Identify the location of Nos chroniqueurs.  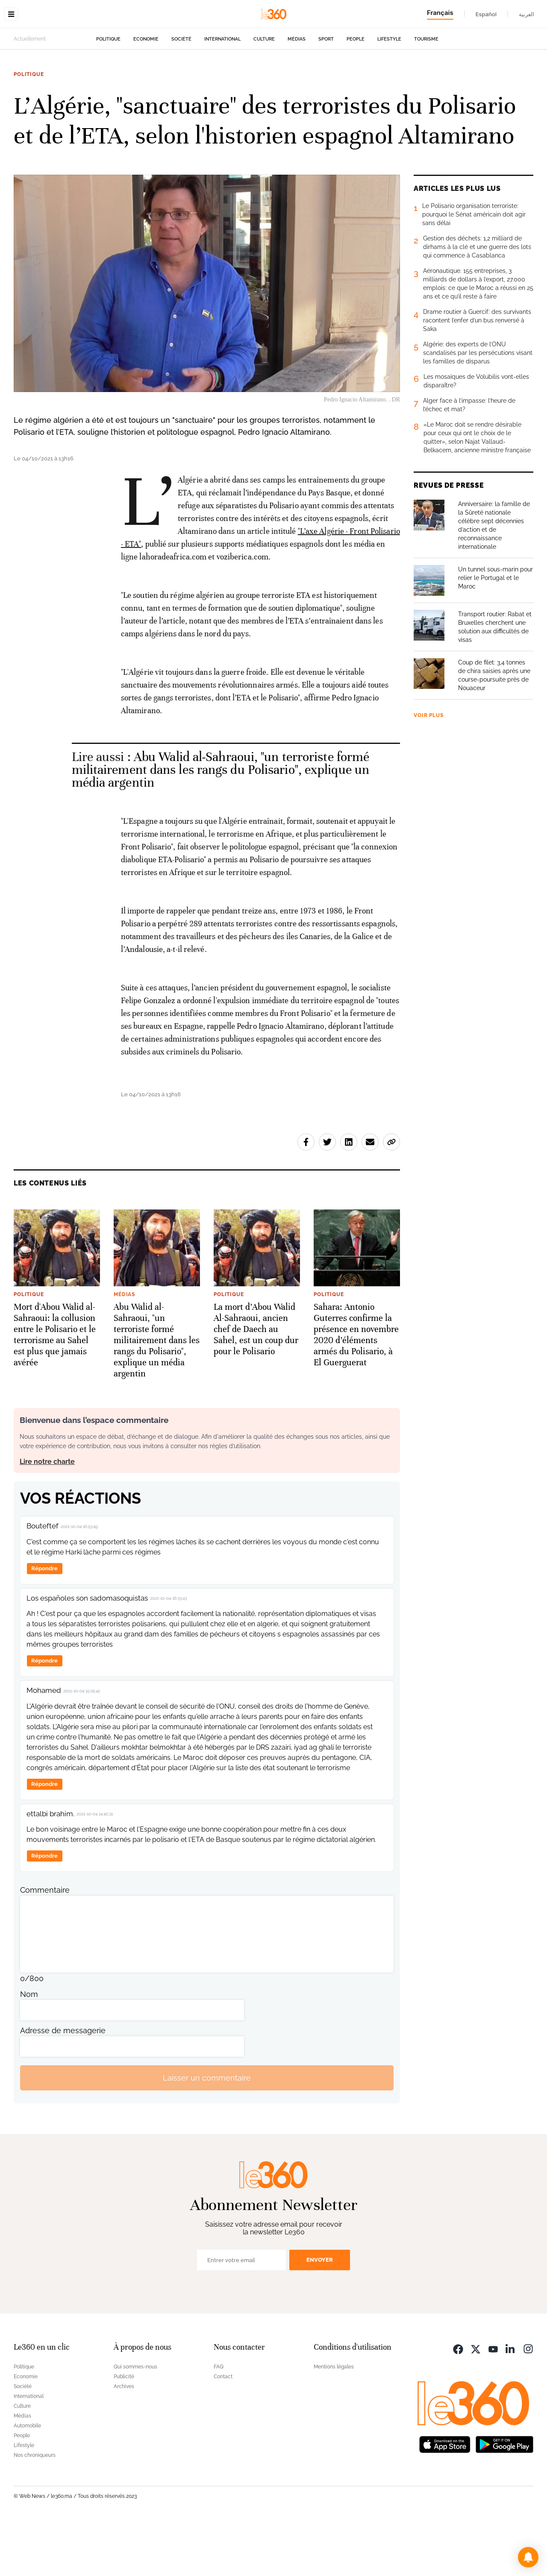
(35, 2509).